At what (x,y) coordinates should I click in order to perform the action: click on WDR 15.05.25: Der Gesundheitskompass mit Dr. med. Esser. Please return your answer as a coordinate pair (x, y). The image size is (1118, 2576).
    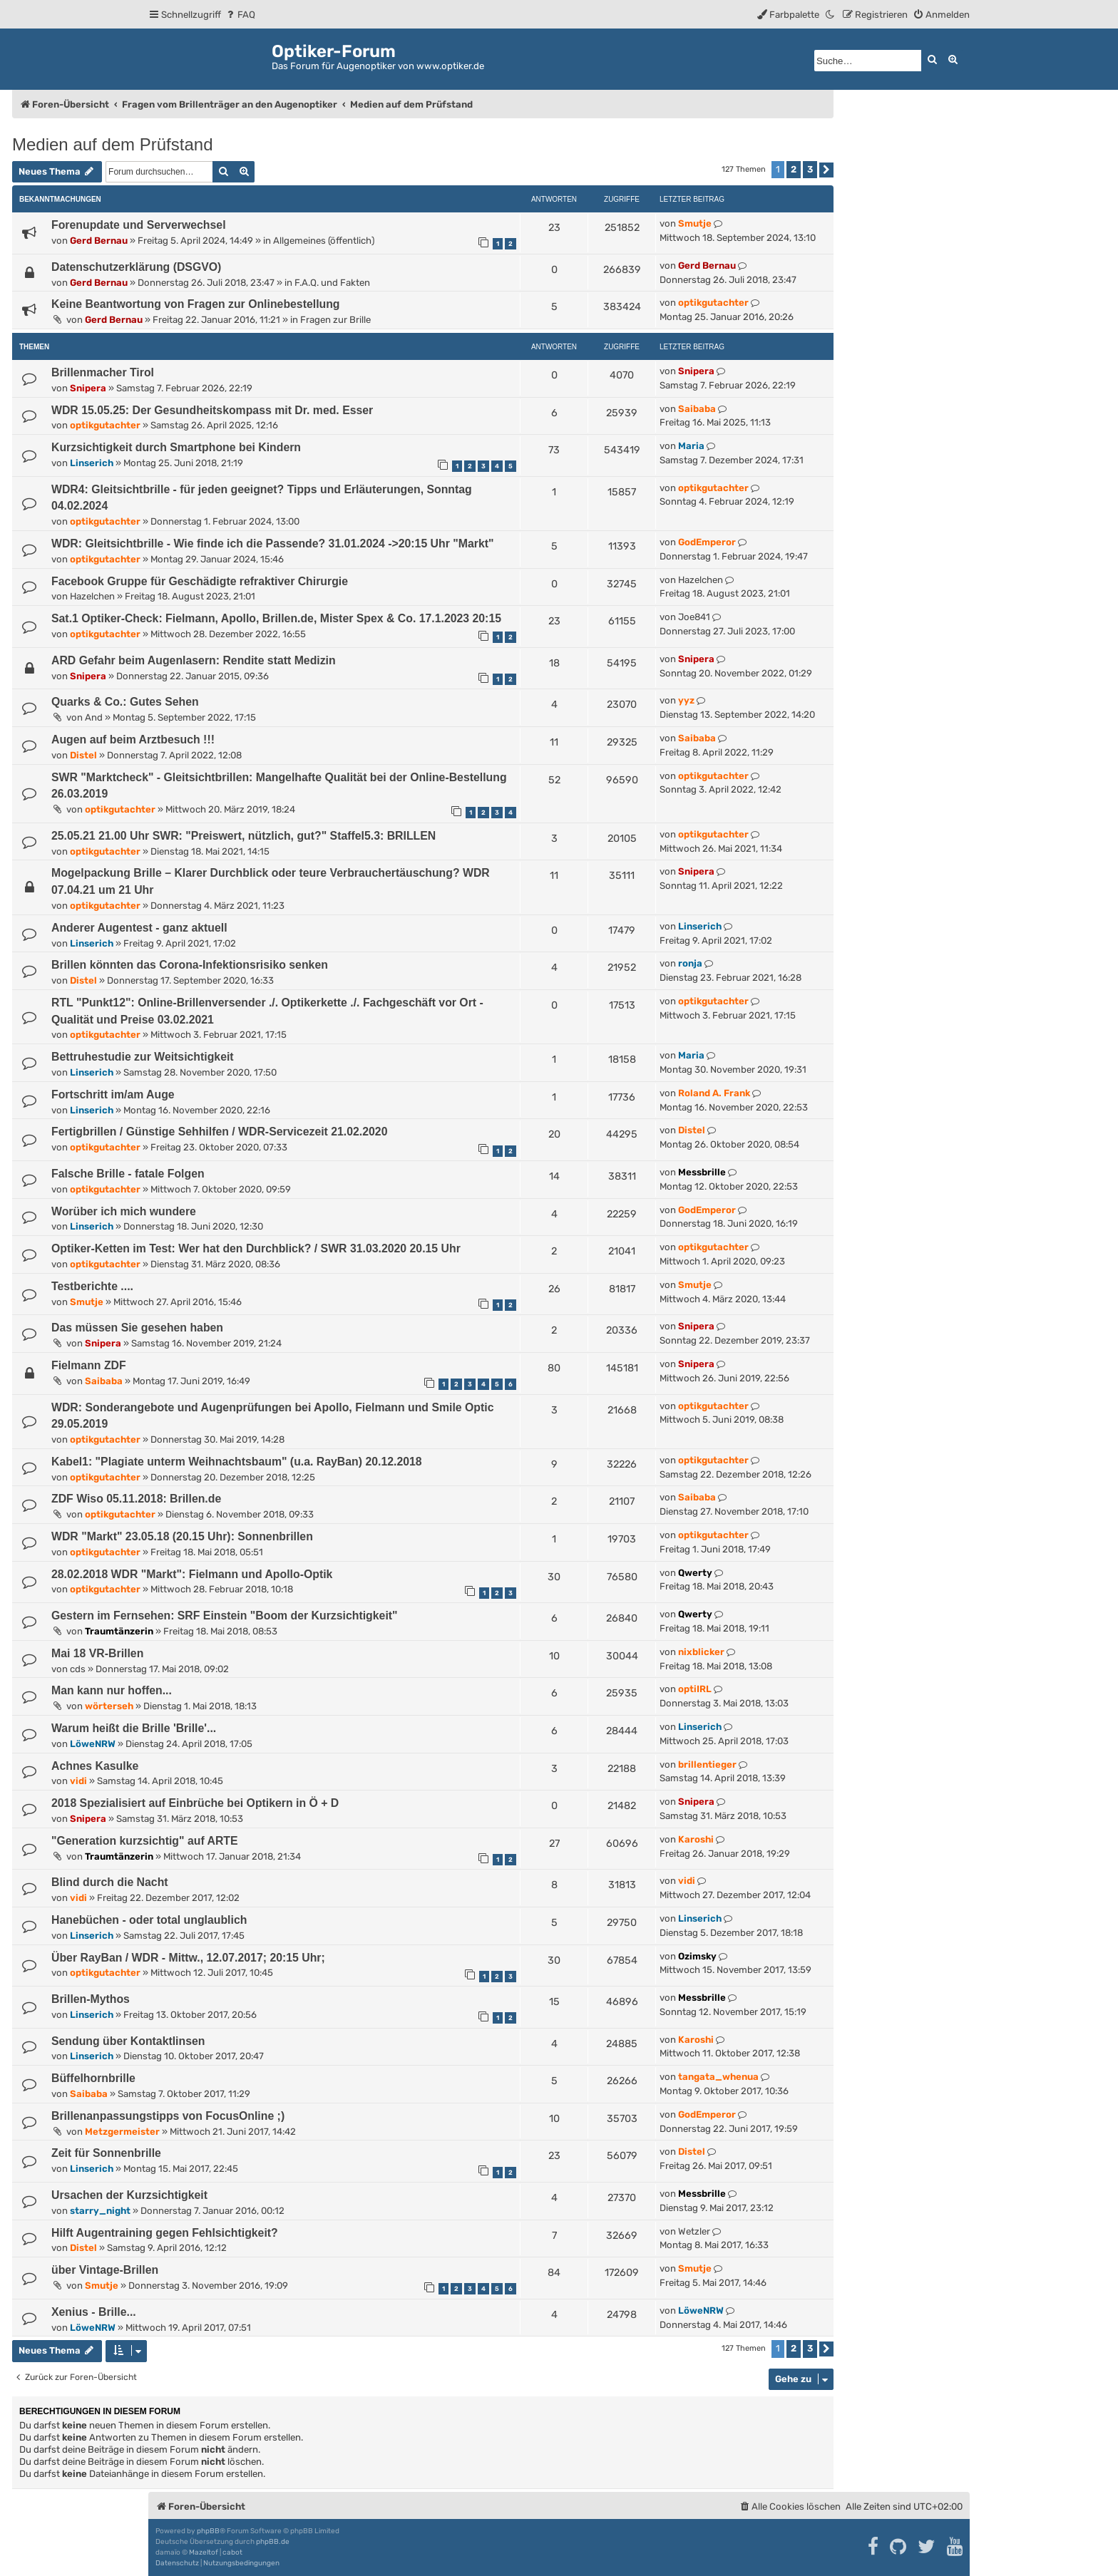
    Looking at the image, I should click on (212, 410).